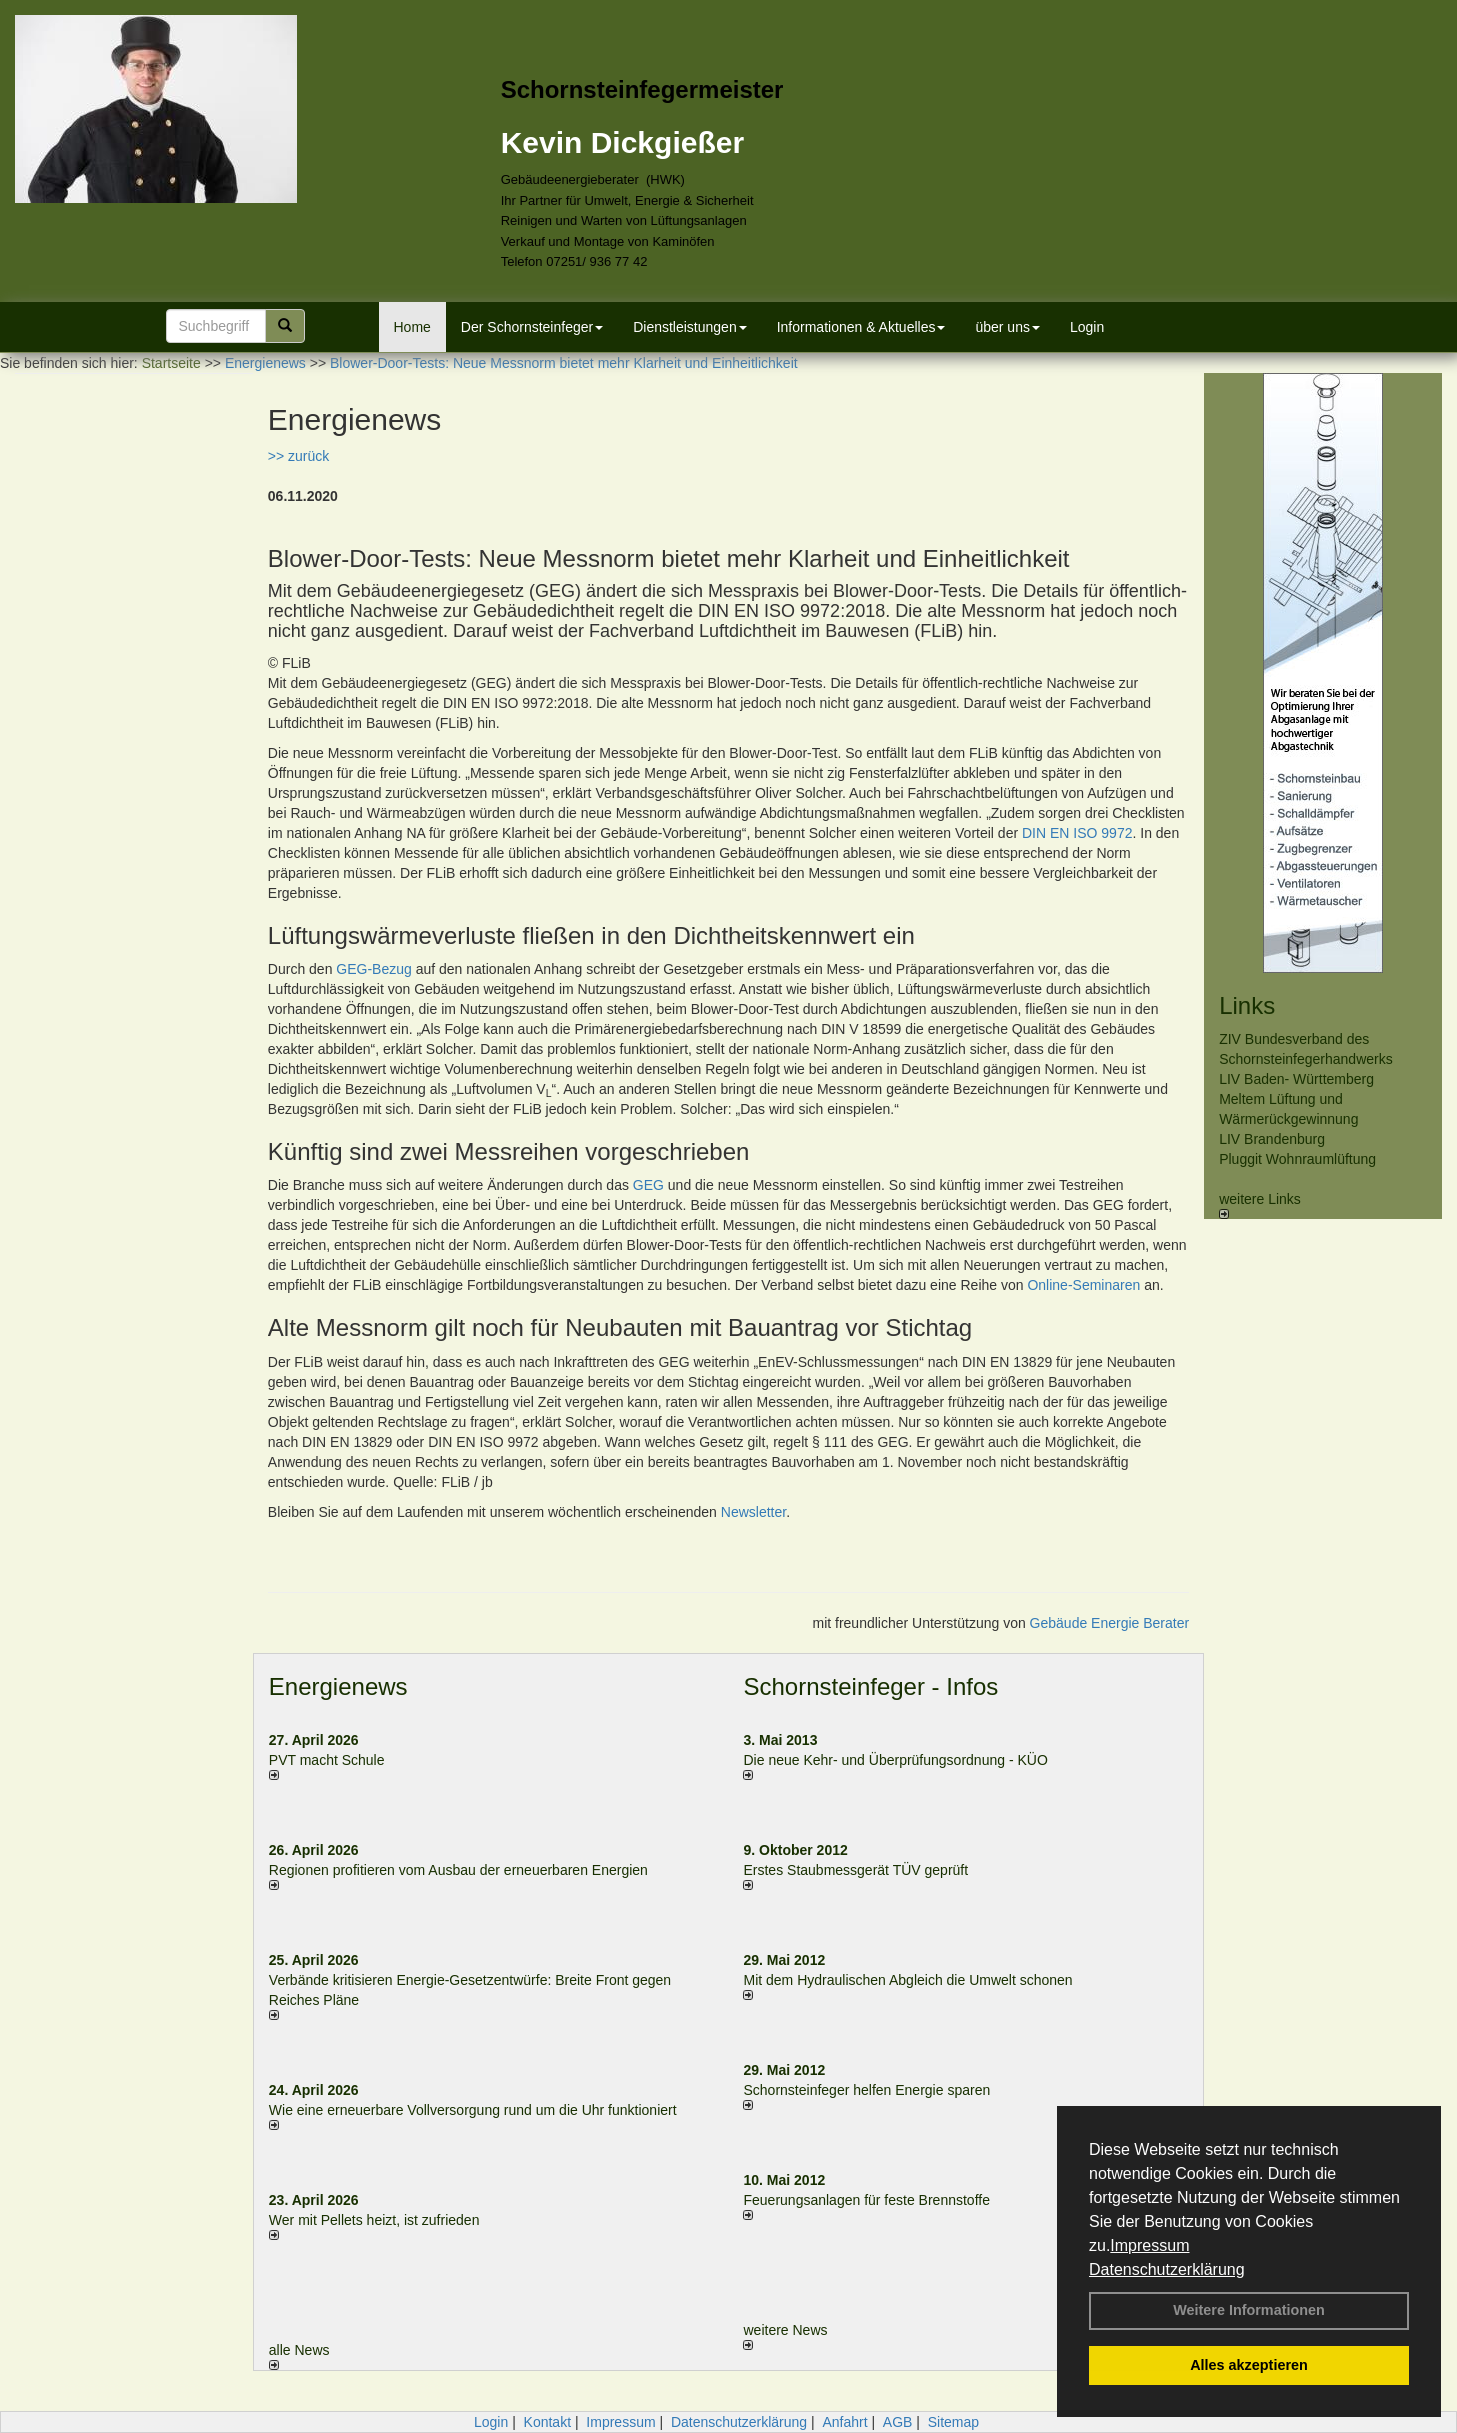 The width and height of the screenshot is (1457, 2433). What do you see at coordinates (1110, 1623) in the screenshot?
I see `Gebäude Energie Berater` at bounding box center [1110, 1623].